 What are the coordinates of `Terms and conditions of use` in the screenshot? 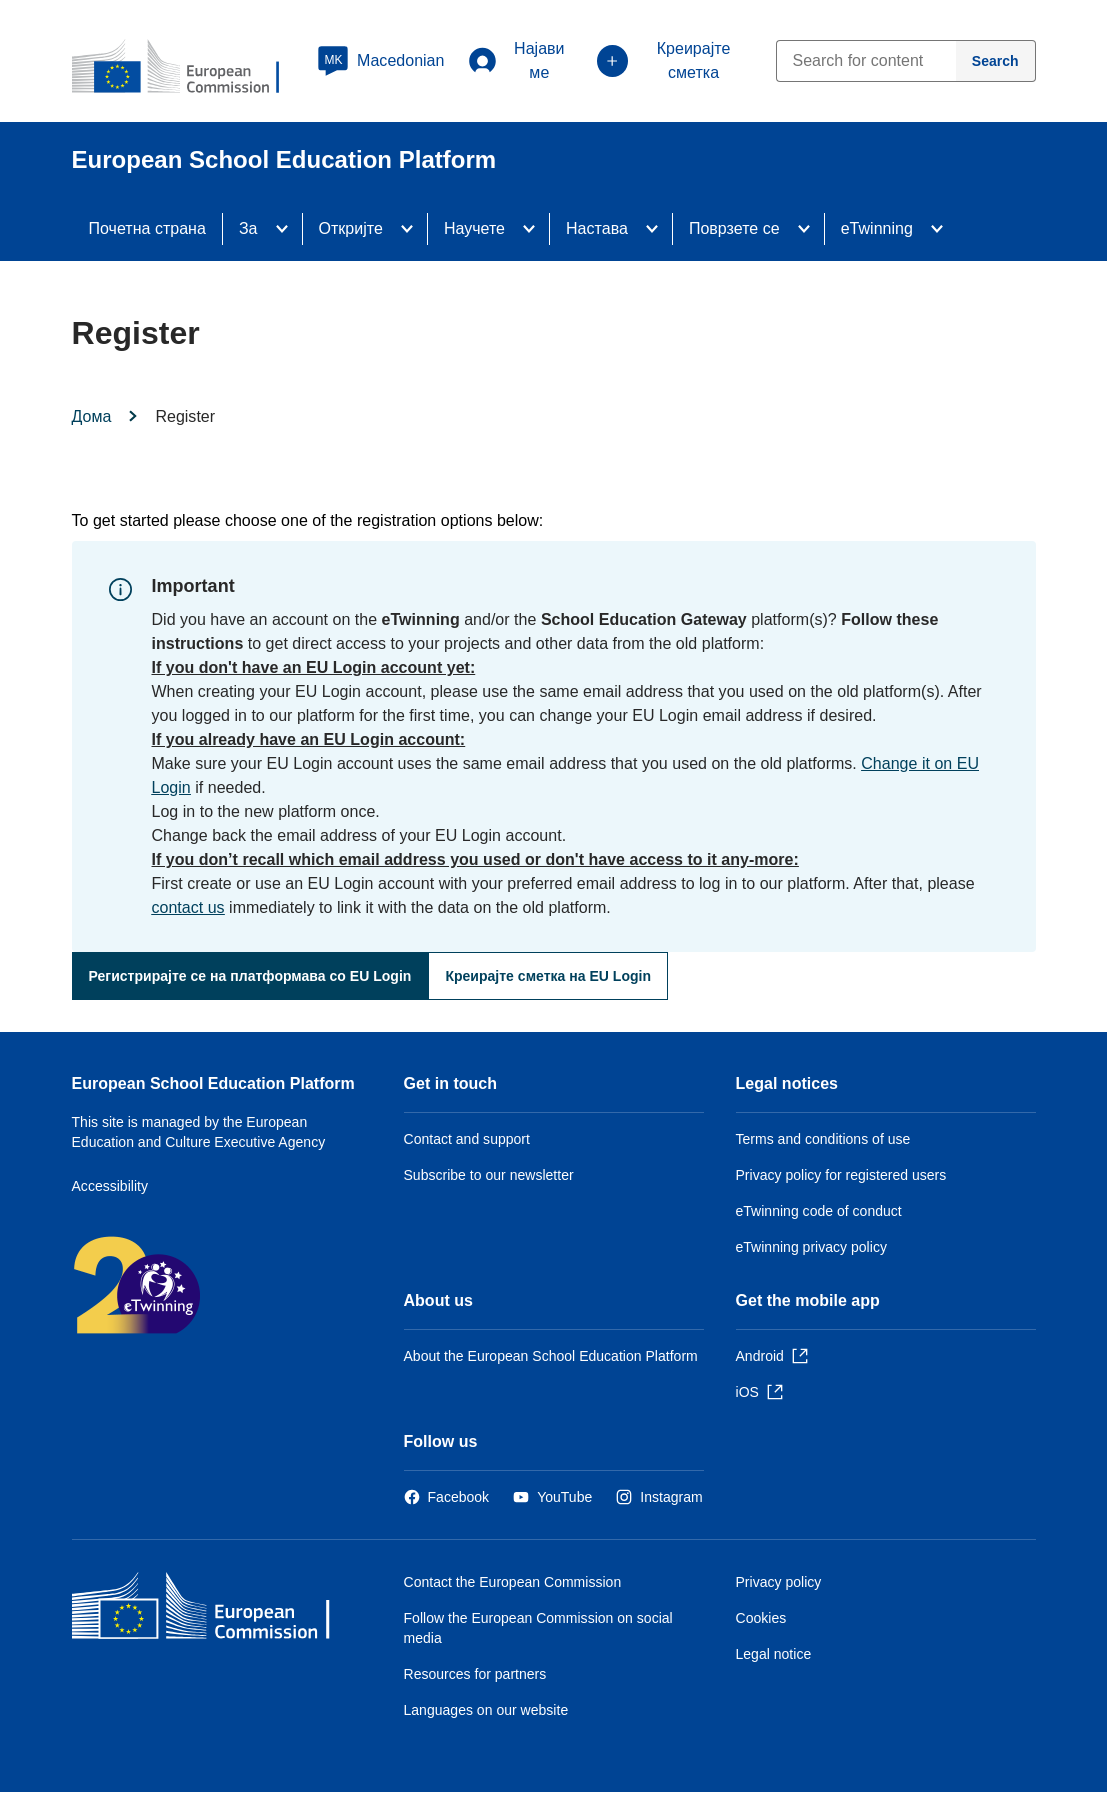 It's located at (823, 1139).